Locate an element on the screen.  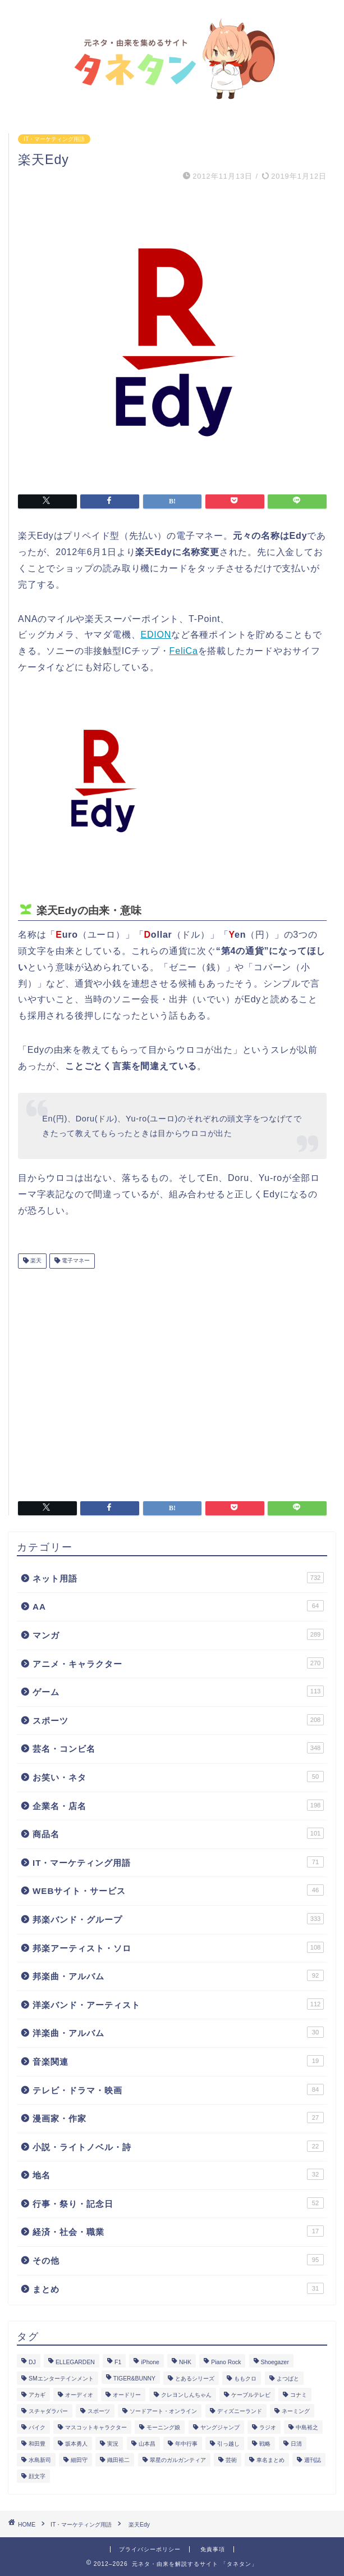
洋楽バンド・アーティスト is located at coordinates (178, 2004).